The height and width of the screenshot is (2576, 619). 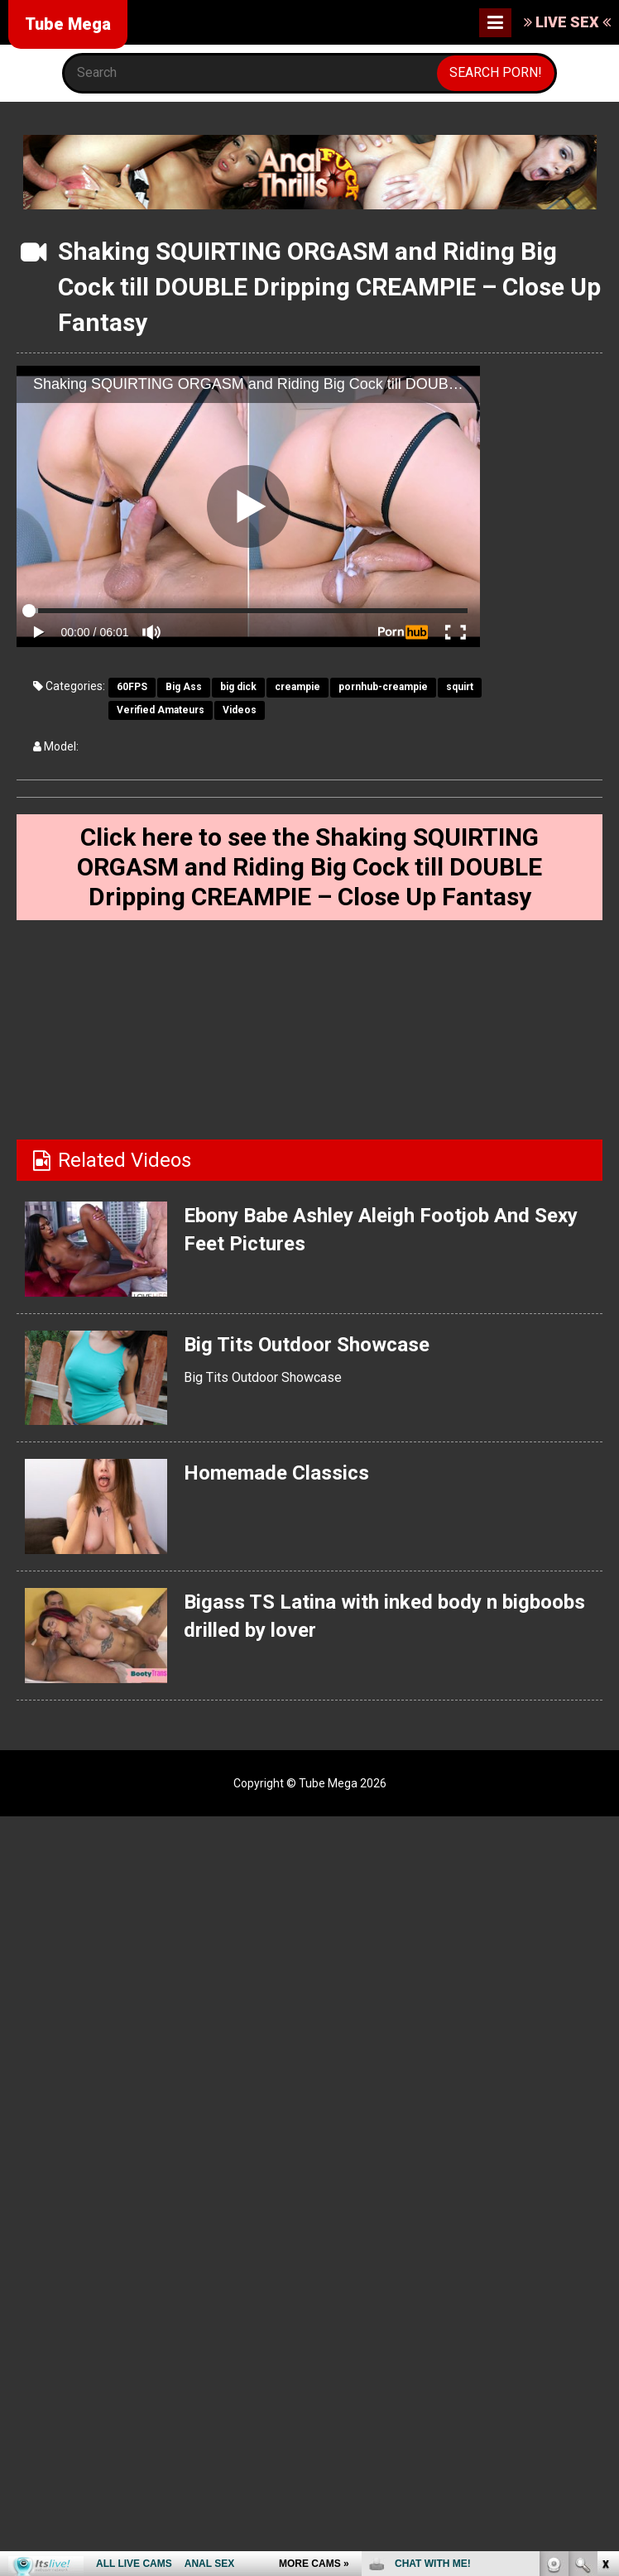 I want to click on creampie, so click(x=297, y=687).